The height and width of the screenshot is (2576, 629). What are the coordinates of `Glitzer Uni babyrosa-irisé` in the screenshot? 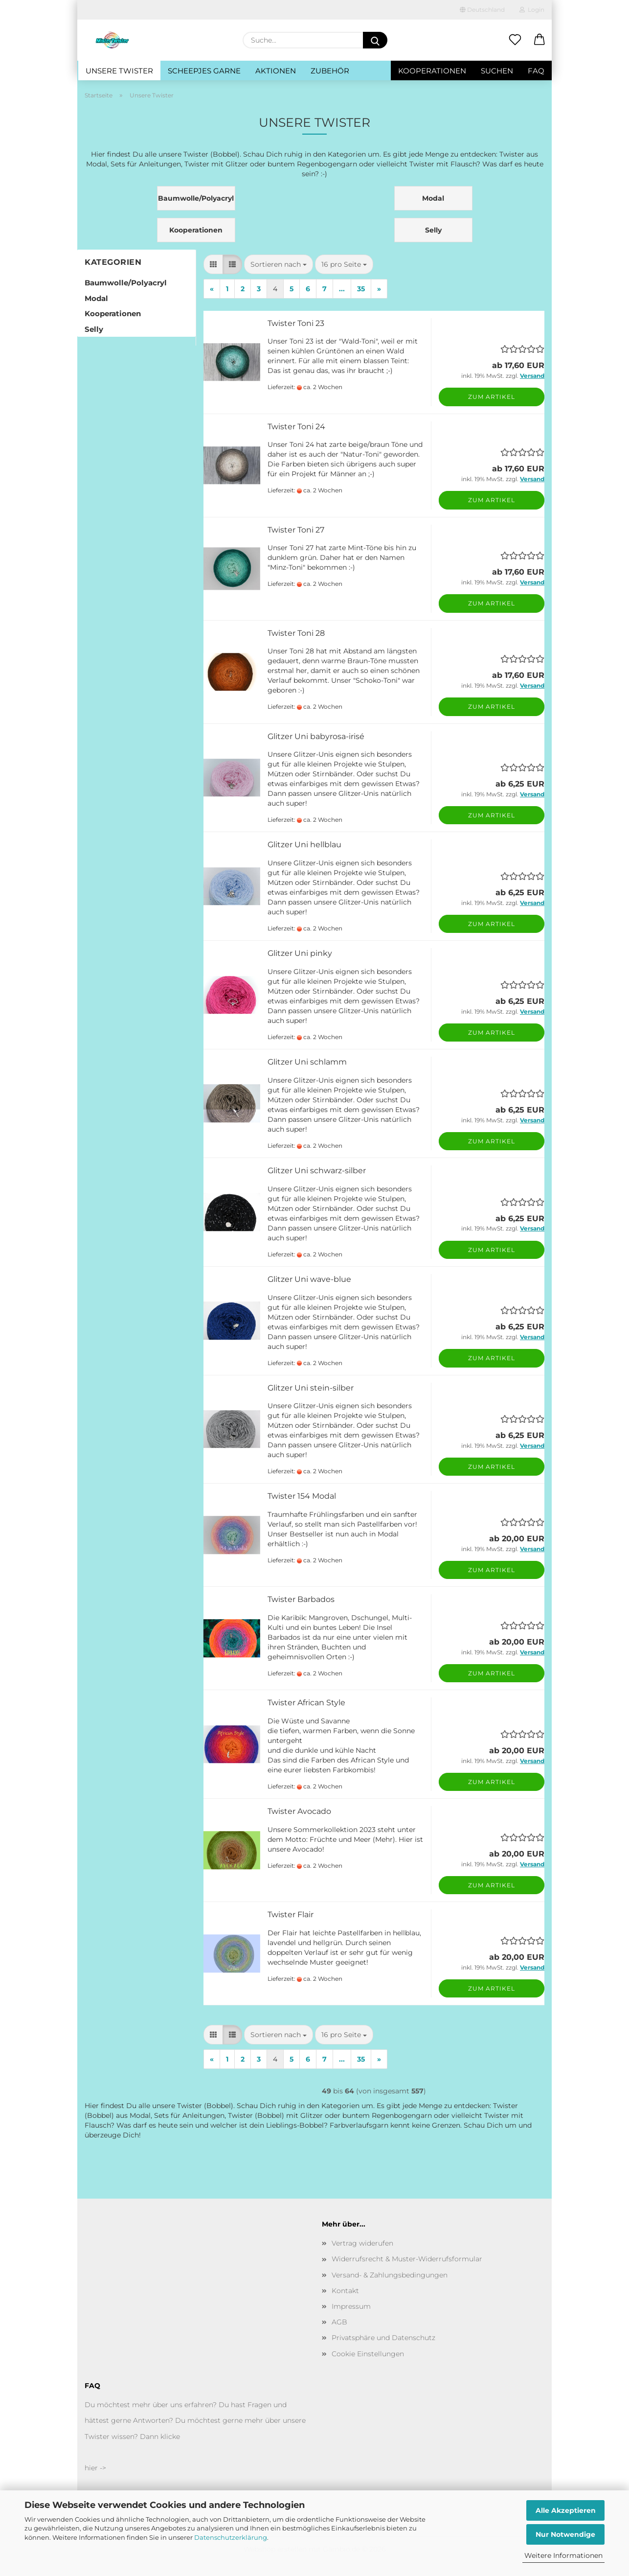 It's located at (316, 736).